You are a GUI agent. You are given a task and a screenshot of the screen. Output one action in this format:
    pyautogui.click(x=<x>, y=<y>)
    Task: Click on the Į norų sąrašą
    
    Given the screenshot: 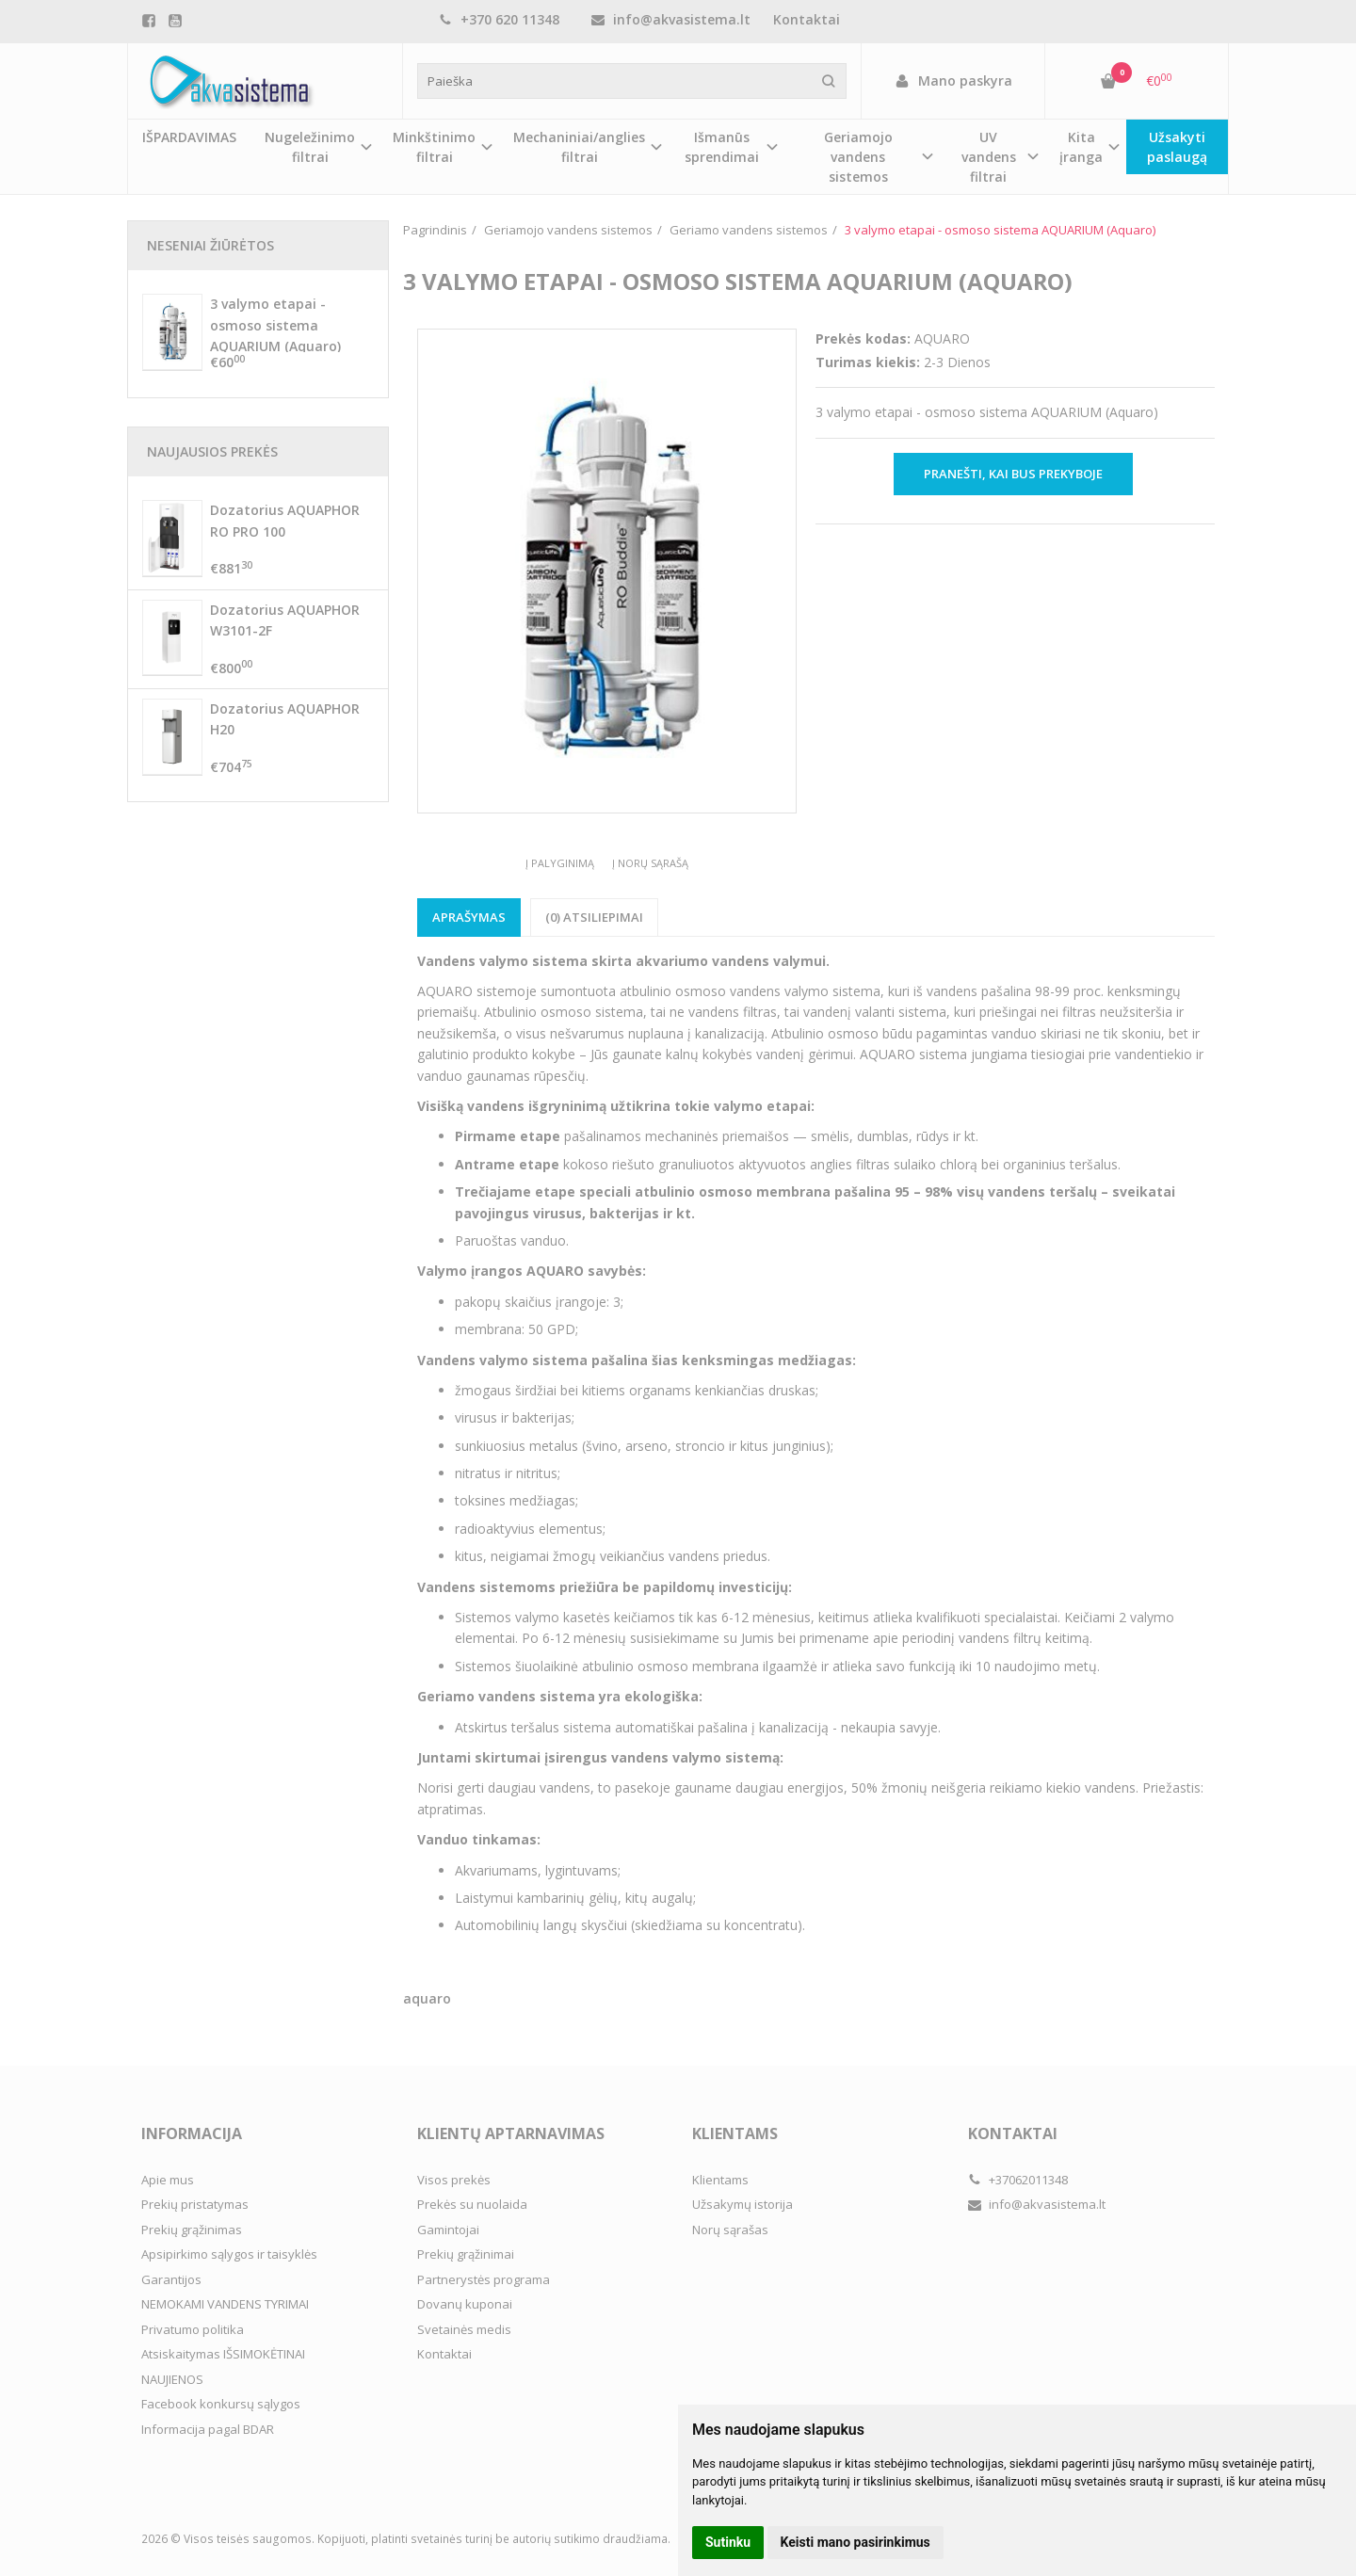 What is the action you would take?
    pyautogui.click(x=650, y=863)
    